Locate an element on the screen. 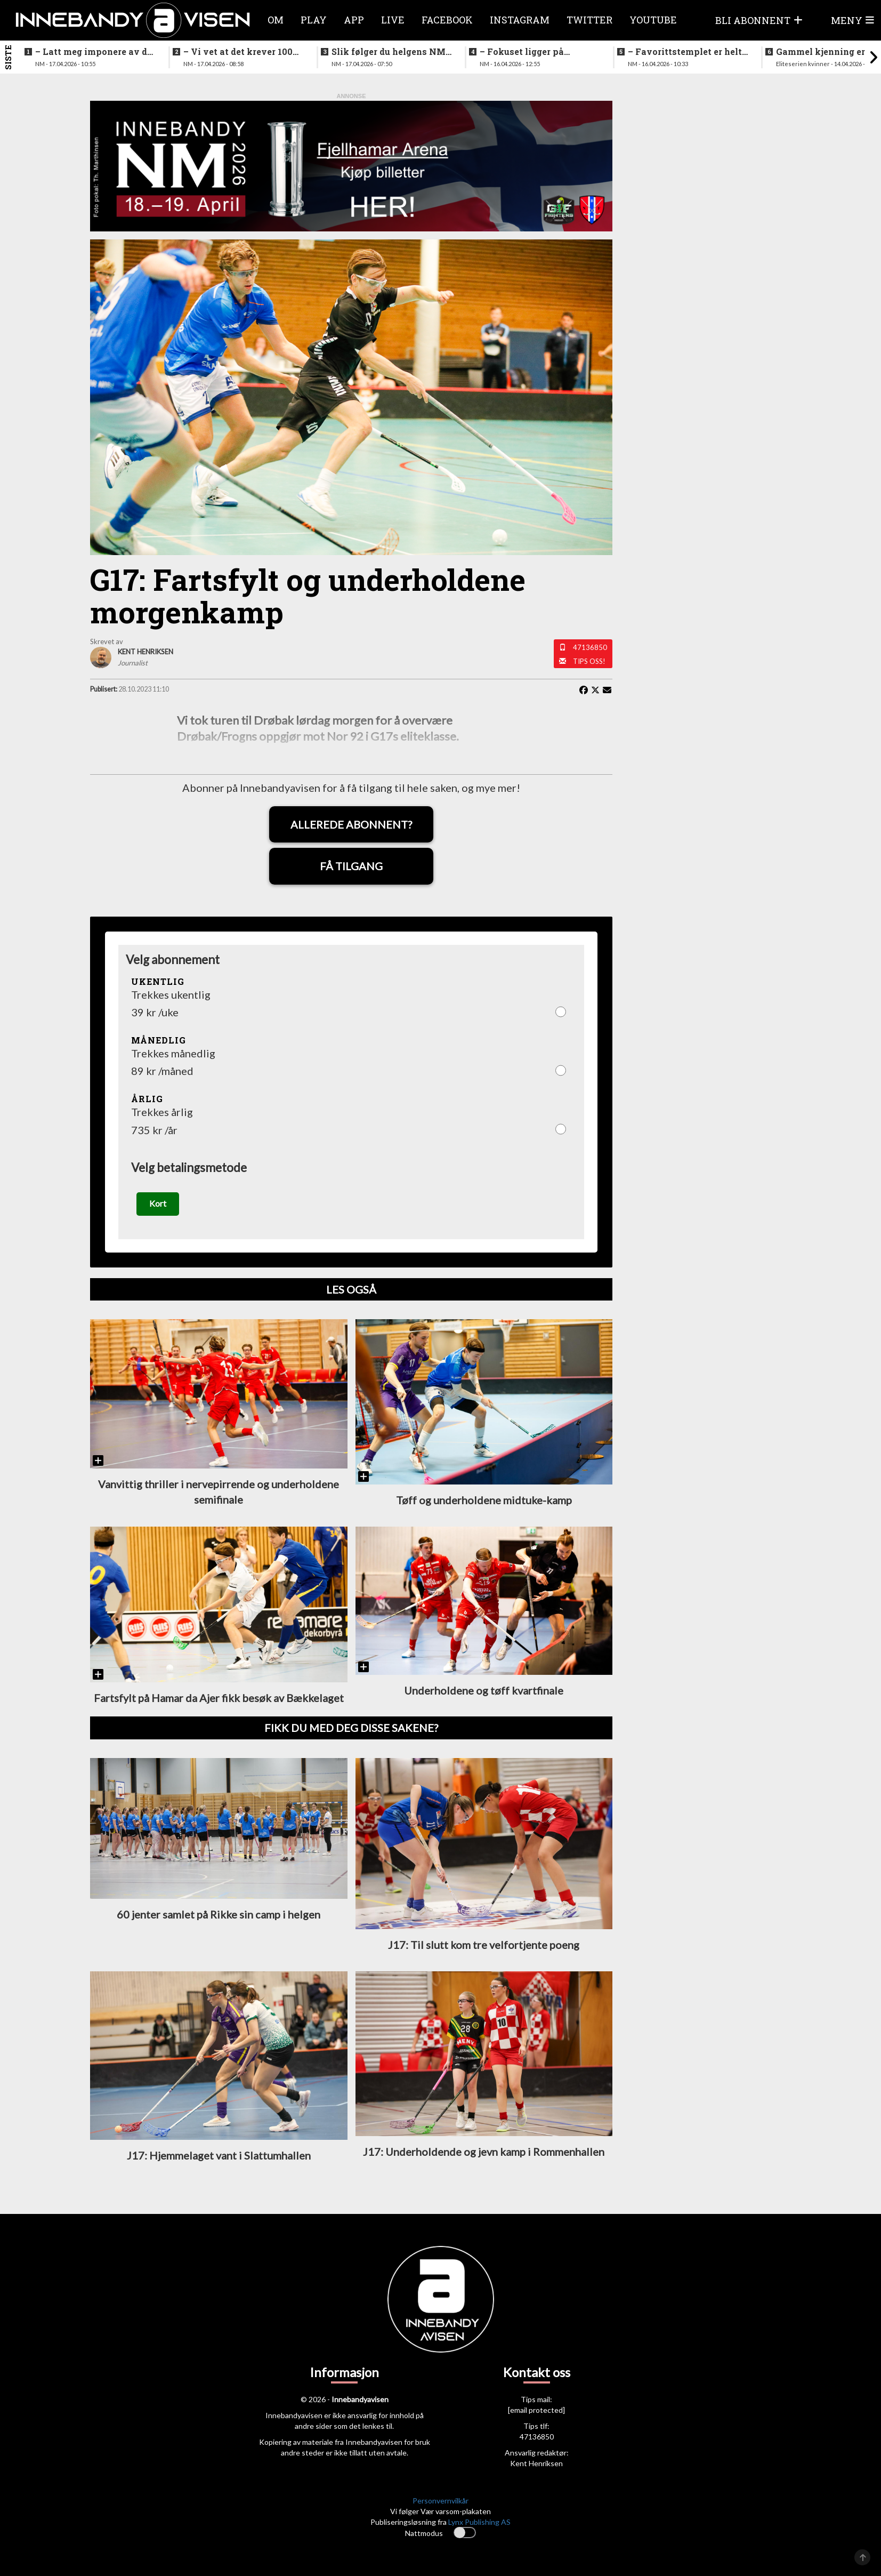  –⁠ Latt meg imponere av de yngre spillerne deres is located at coordinates (93, 51).